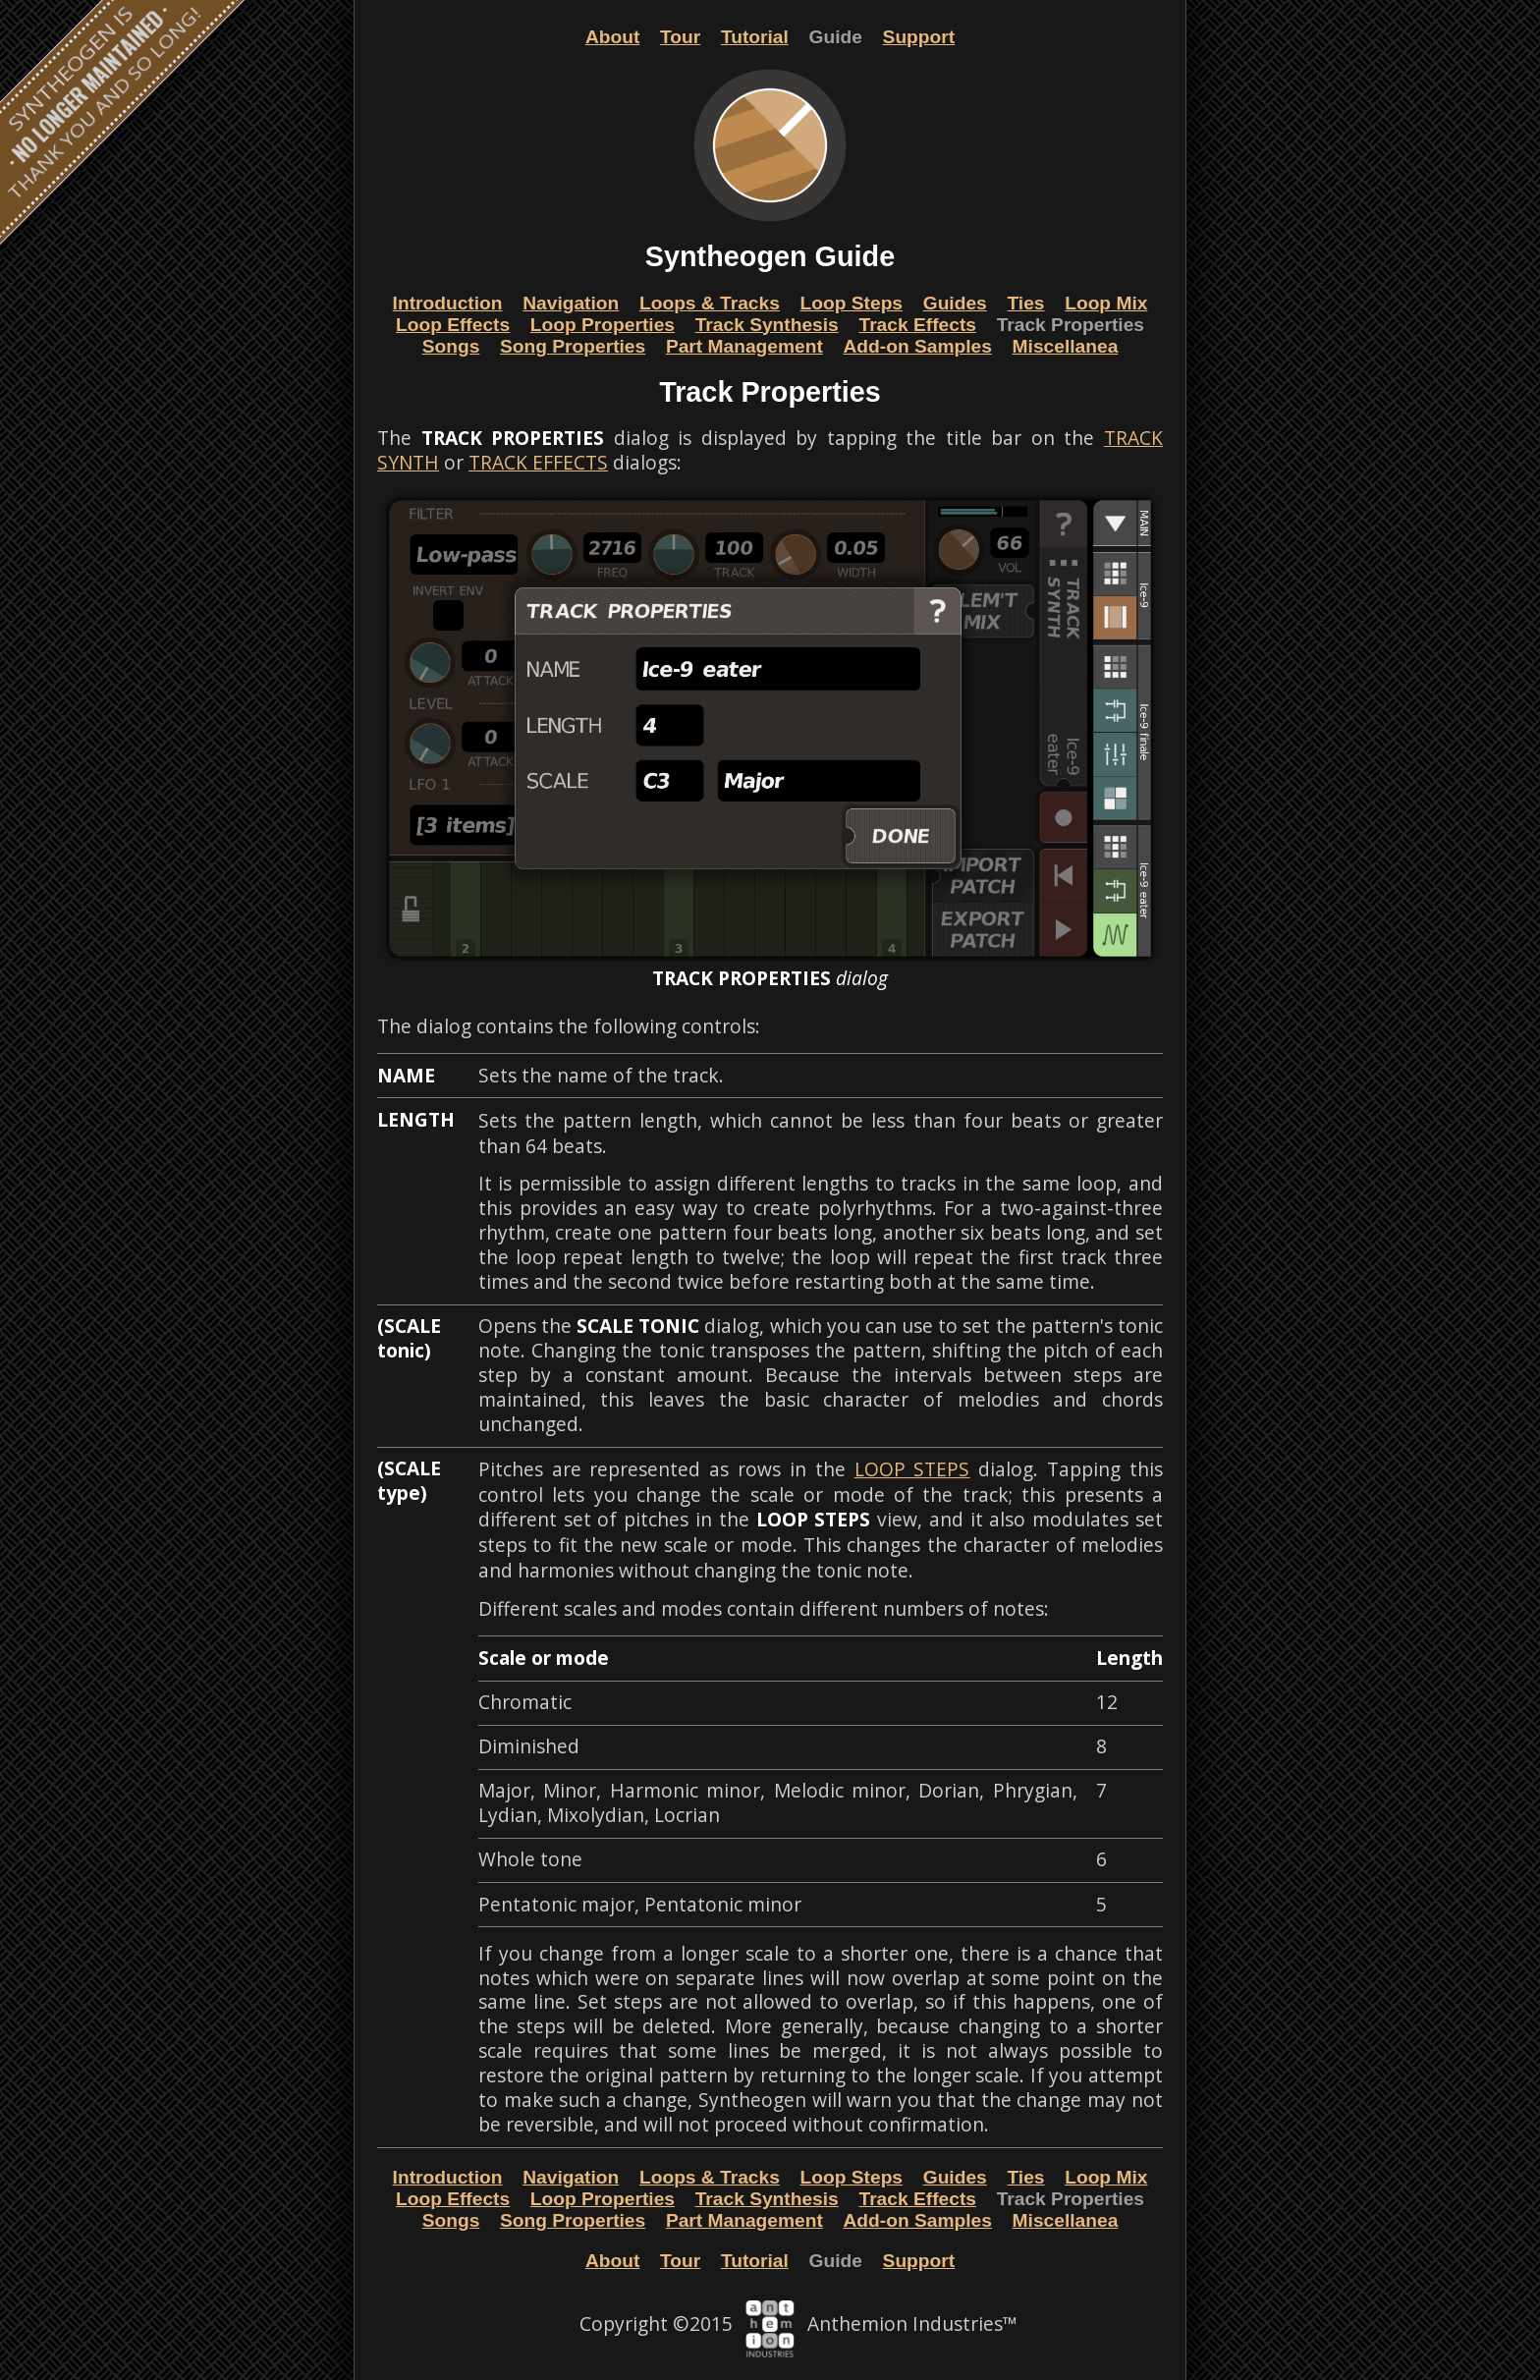 The width and height of the screenshot is (1540, 2380). I want to click on Part Management, so click(744, 346).